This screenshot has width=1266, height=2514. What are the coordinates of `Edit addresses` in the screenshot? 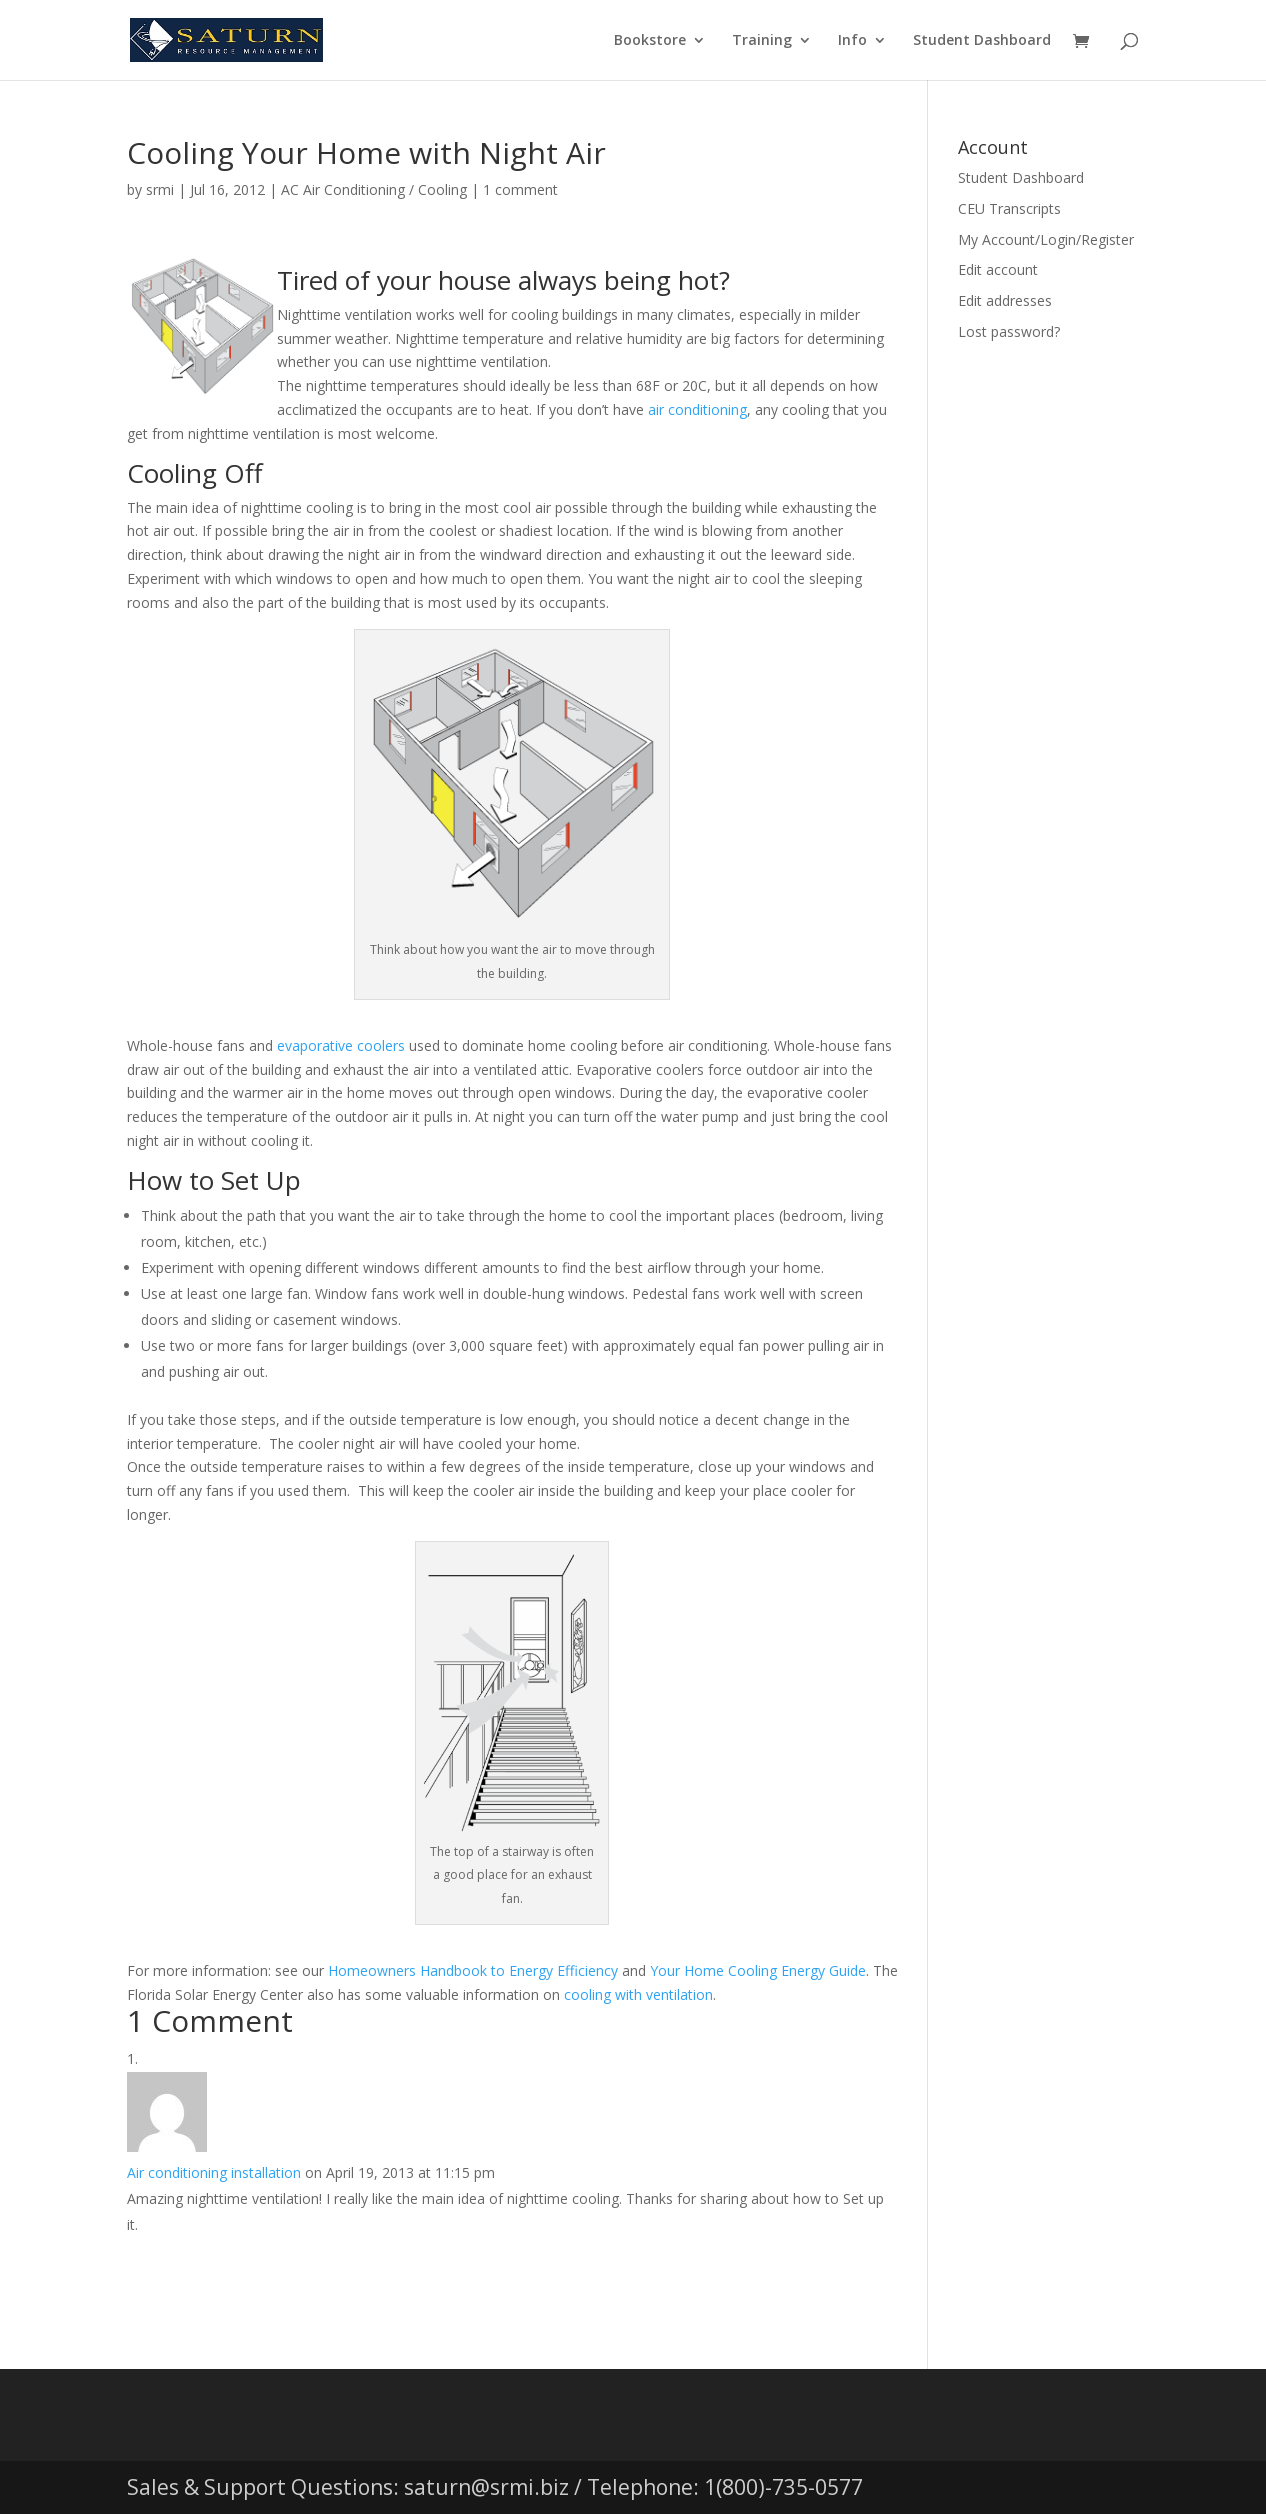 It's located at (1005, 300).